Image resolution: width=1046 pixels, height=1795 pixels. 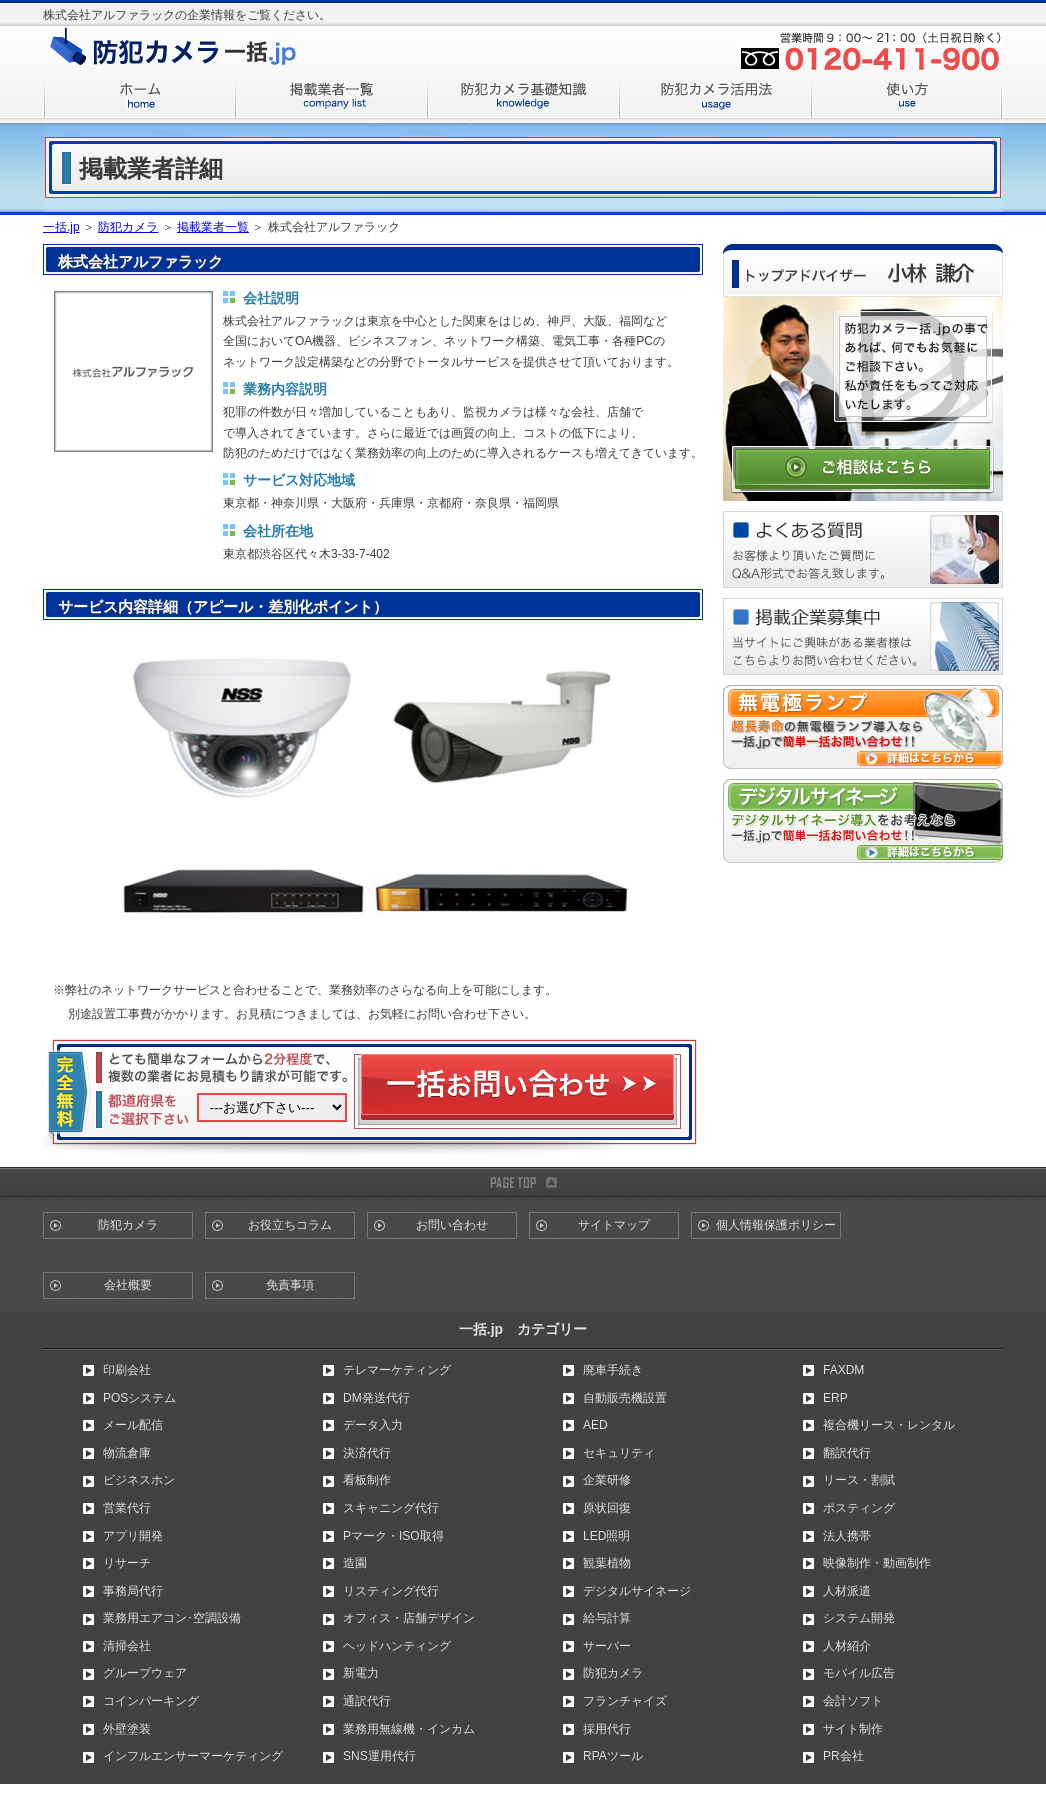 I want to click on アプリ開発, so click(x=133, y=1536).